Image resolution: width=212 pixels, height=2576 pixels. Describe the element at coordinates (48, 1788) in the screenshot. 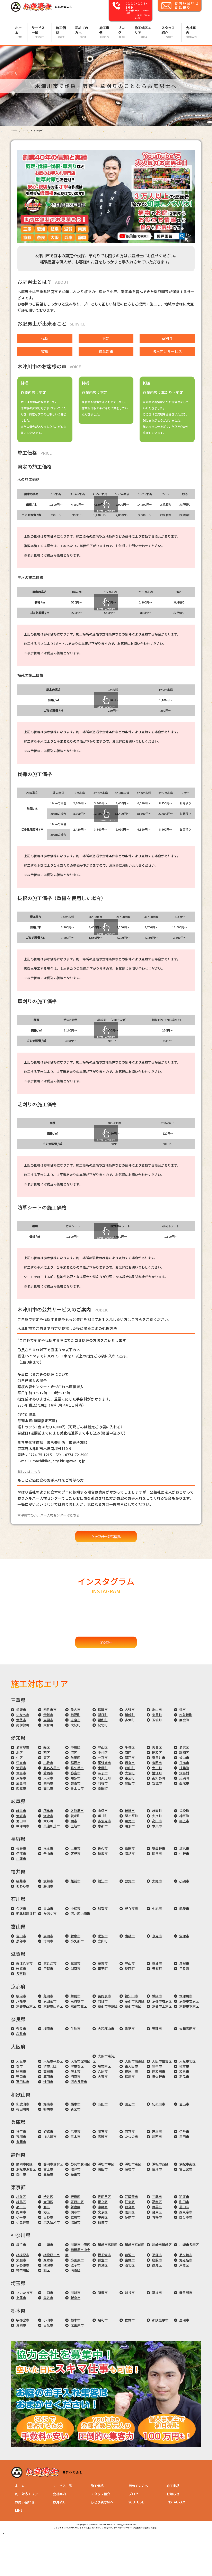

I see `高浜市` at that location.